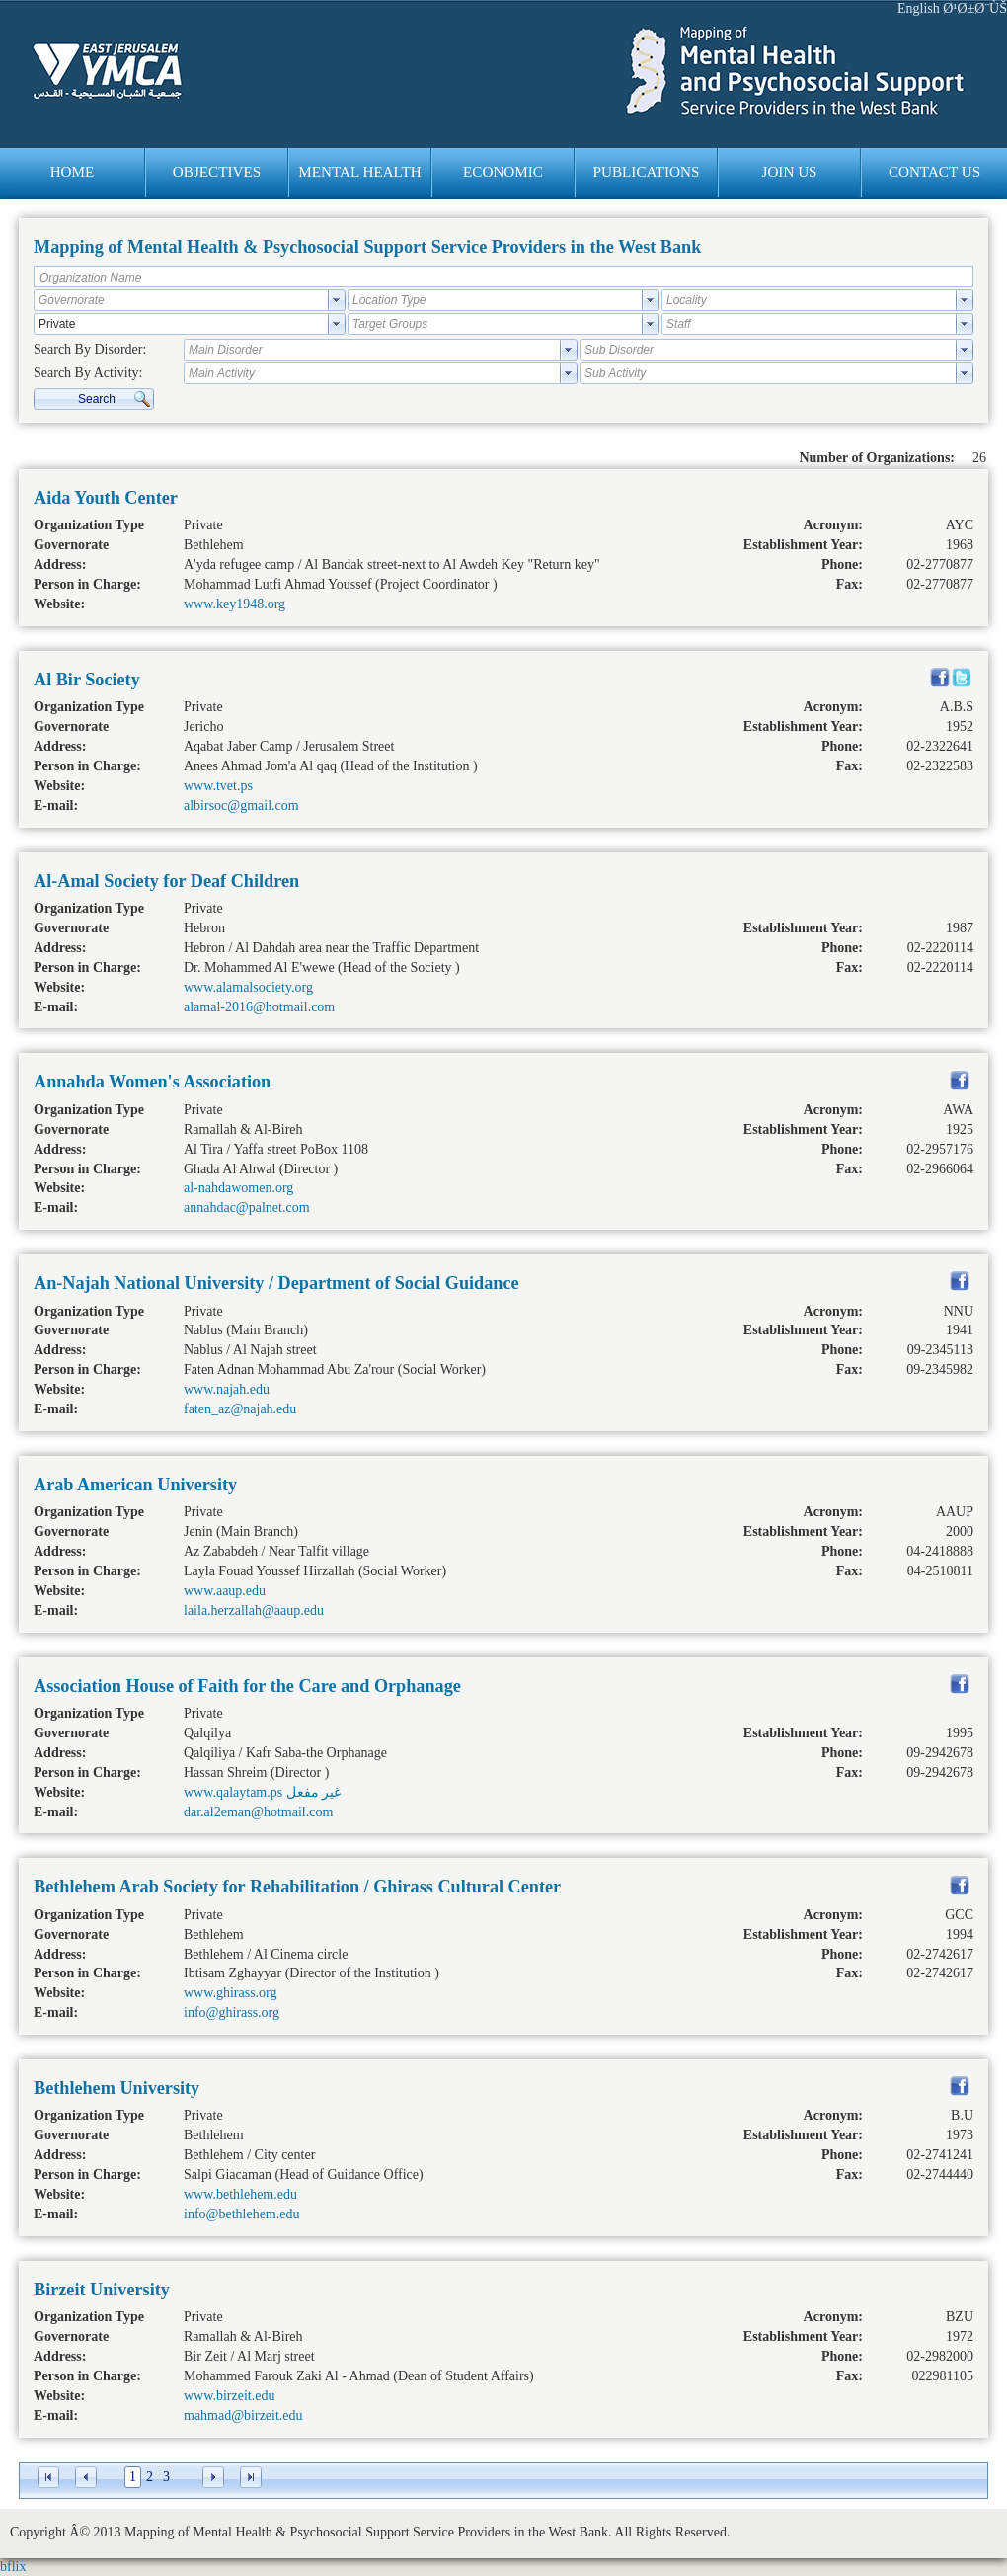 The width and height of the screenshot is (1007, 2576). Describe the element at coordinates (240, 1409) in the screenshot. I see `faten_az@najah.edu` at that location.